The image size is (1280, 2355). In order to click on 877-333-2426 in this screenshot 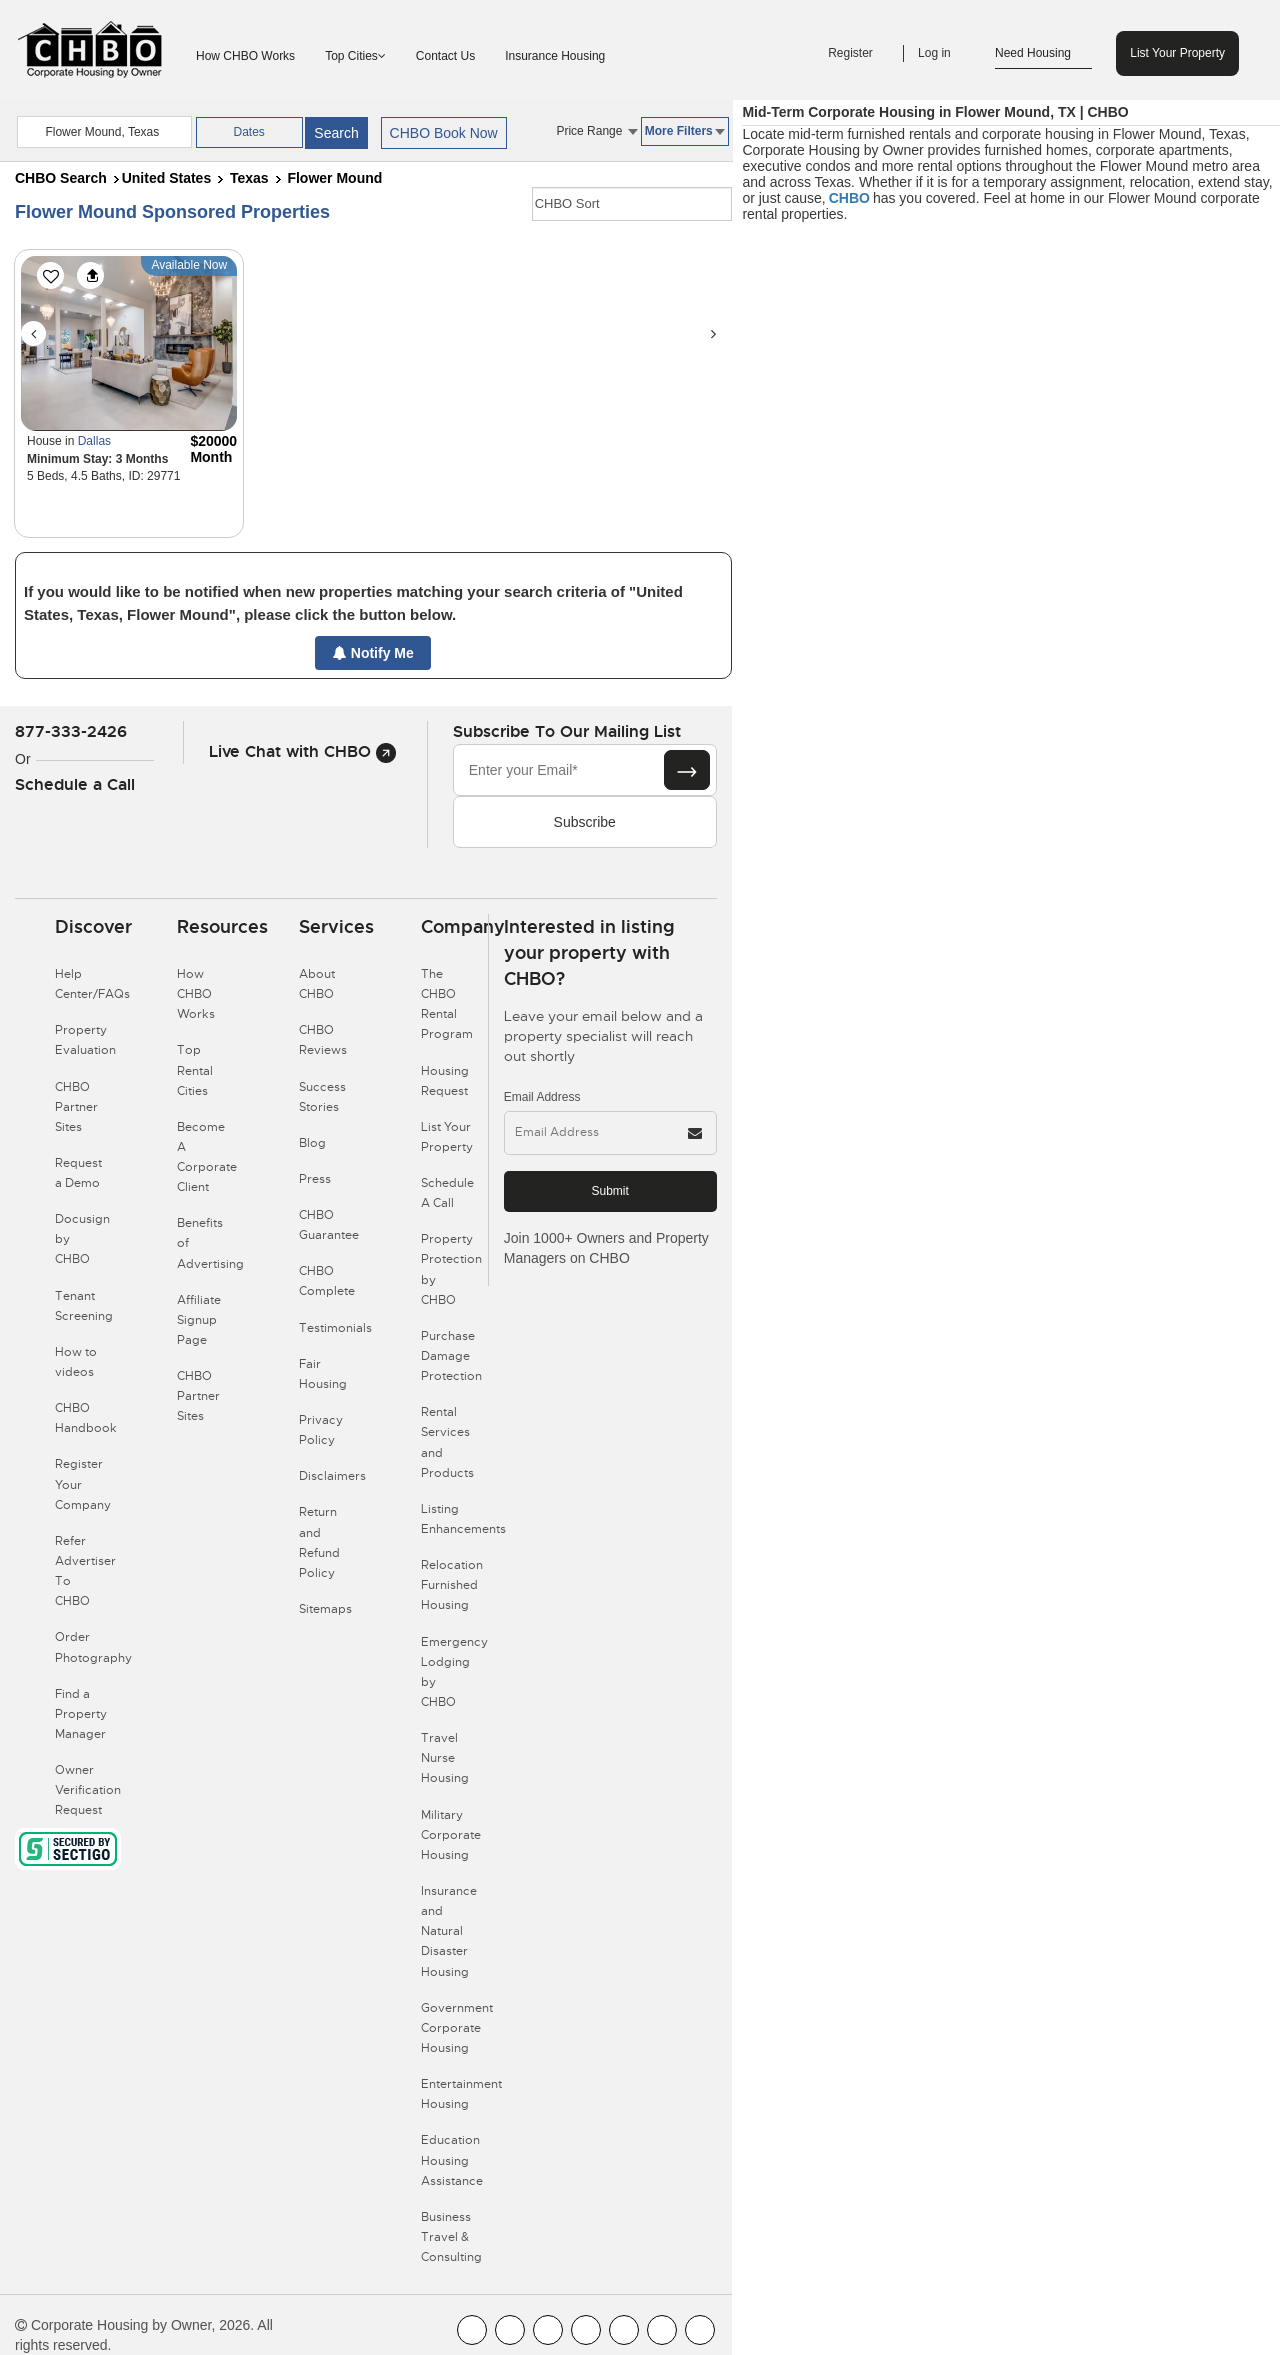, I will do `click(71, 731)`.